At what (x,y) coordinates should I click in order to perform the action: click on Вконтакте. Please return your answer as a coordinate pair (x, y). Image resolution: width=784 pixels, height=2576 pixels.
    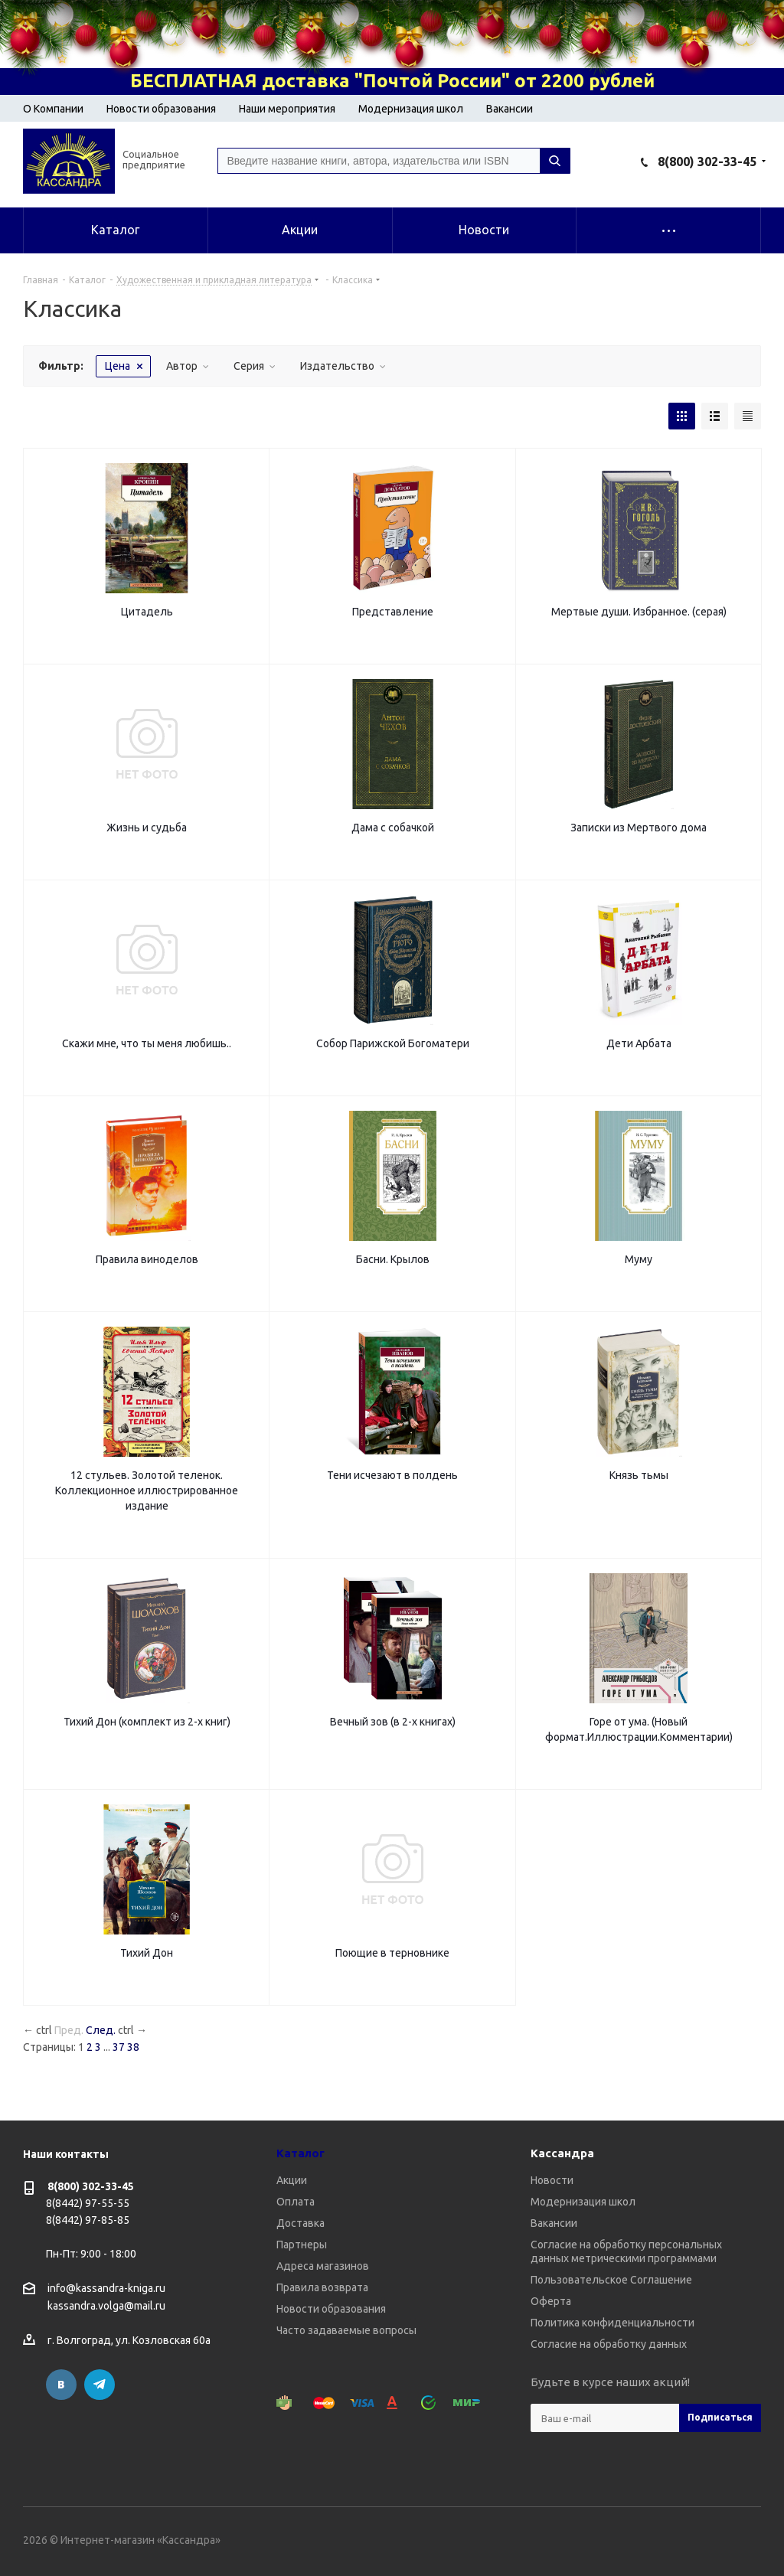
    Looking at the image, I should click on (61, 2384).